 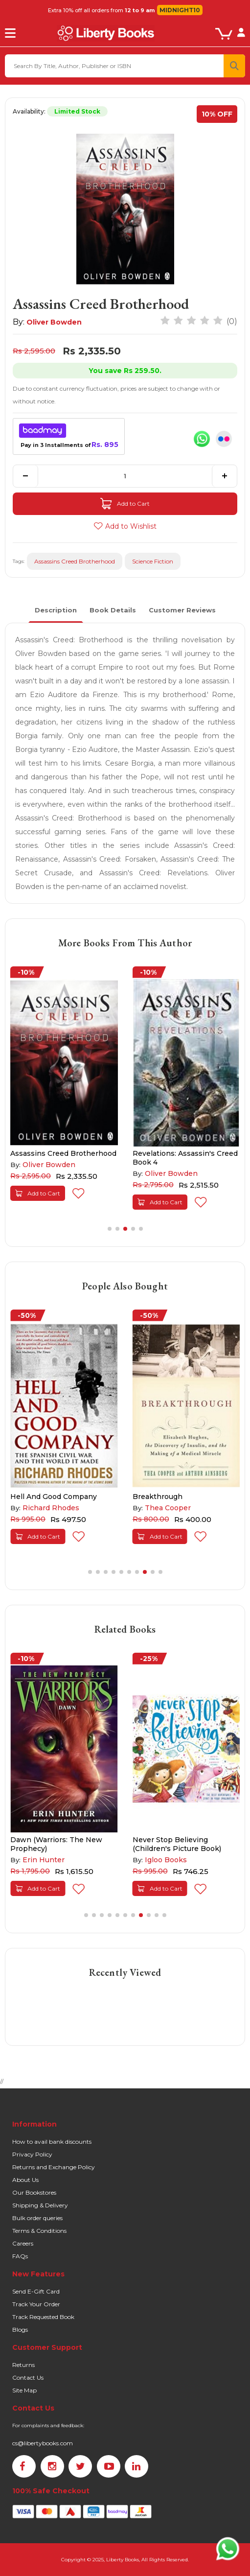 What do you see at coordinates (20, 2329) in the screenshot?
I see `Blogs` at bounding box center [20, 2329].